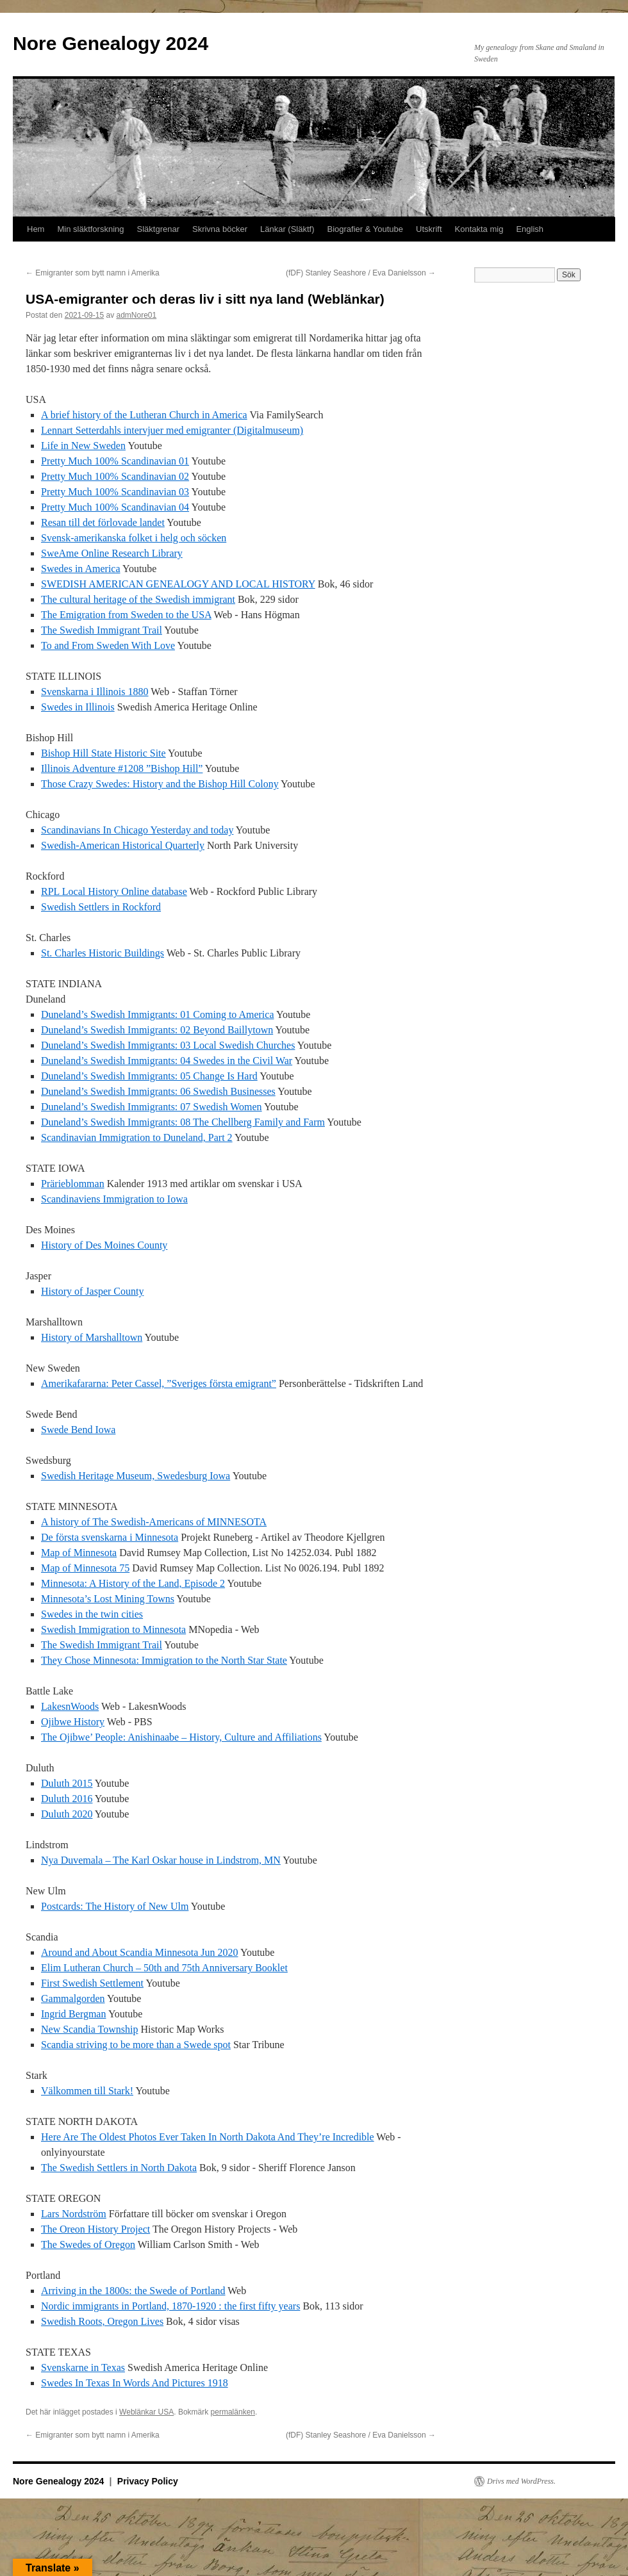  I want to click on Arriving in the 1800s: the Swede of Portland, so click(133, 2290).